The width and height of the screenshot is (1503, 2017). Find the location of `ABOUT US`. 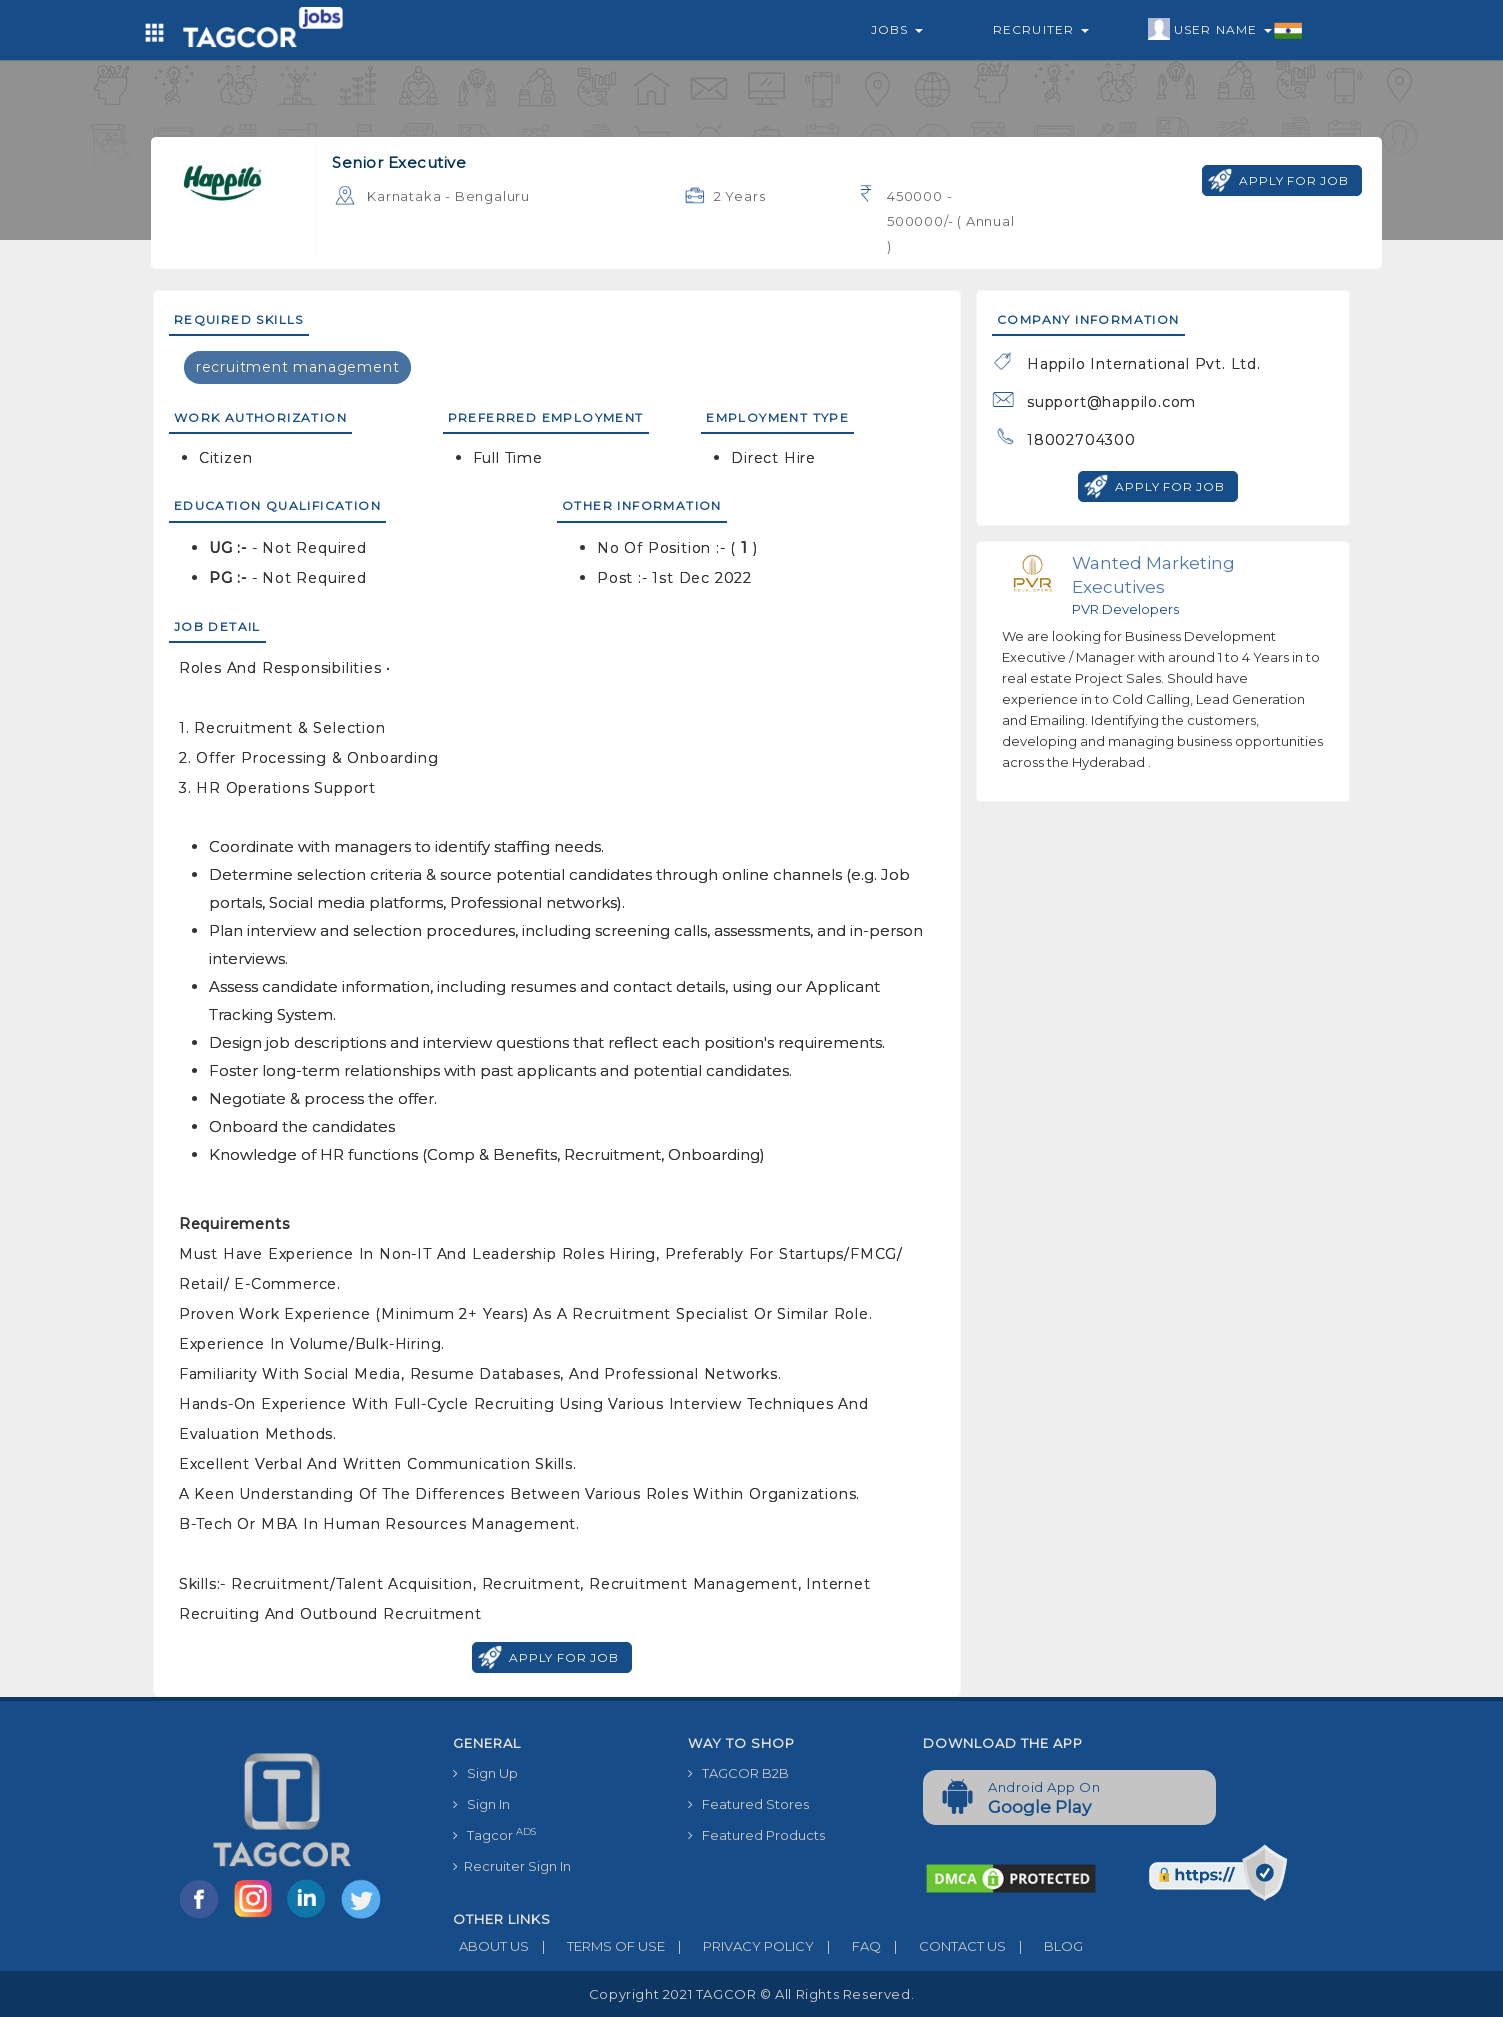

ABOUT US is located at coordinates (491, 1946).